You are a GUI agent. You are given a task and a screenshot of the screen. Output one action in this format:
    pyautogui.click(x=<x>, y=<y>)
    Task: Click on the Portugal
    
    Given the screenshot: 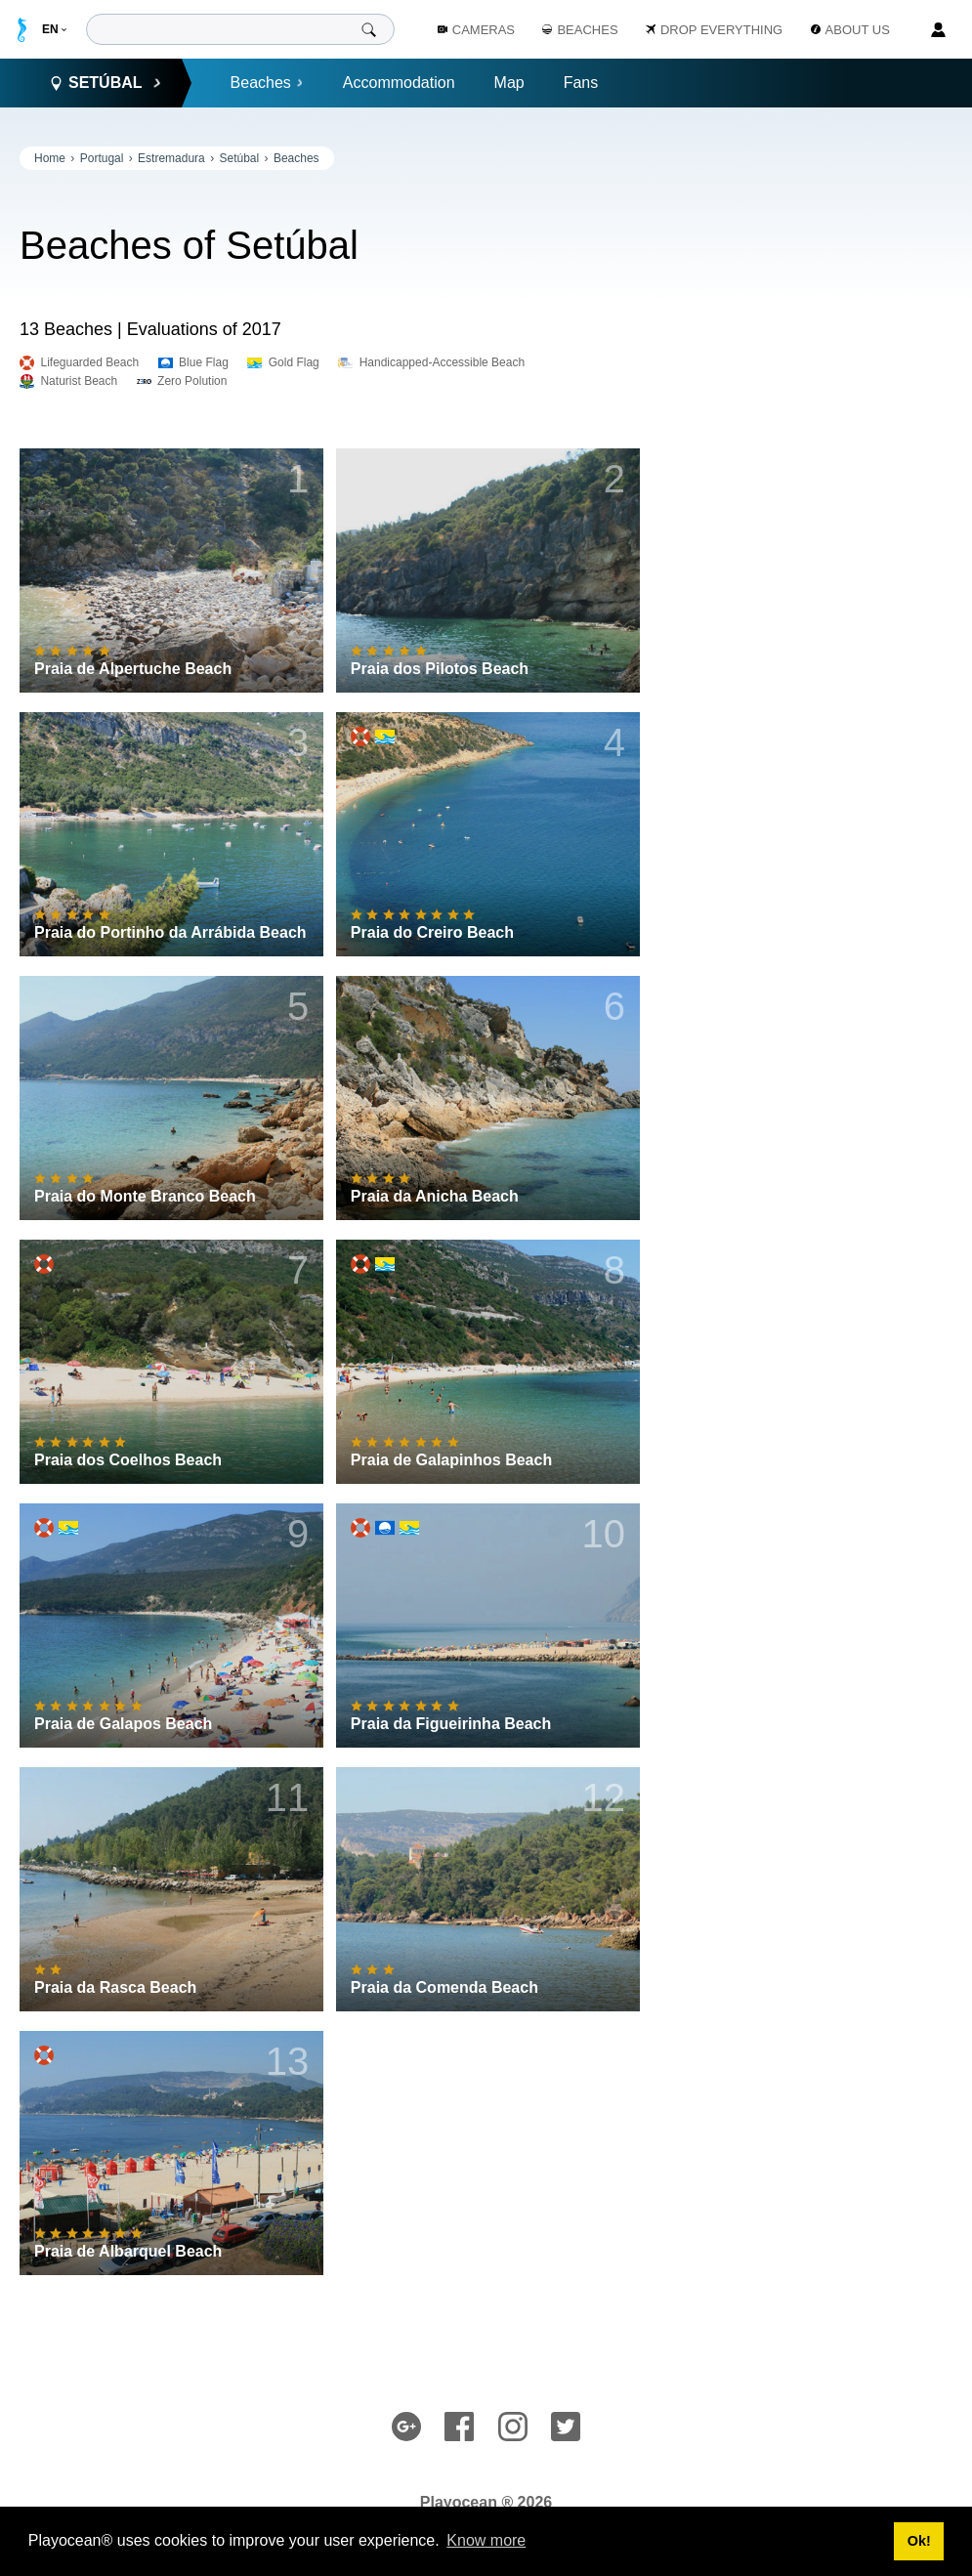 What is the action you would take?
    pyautogui.click(x=102, y=158)
    